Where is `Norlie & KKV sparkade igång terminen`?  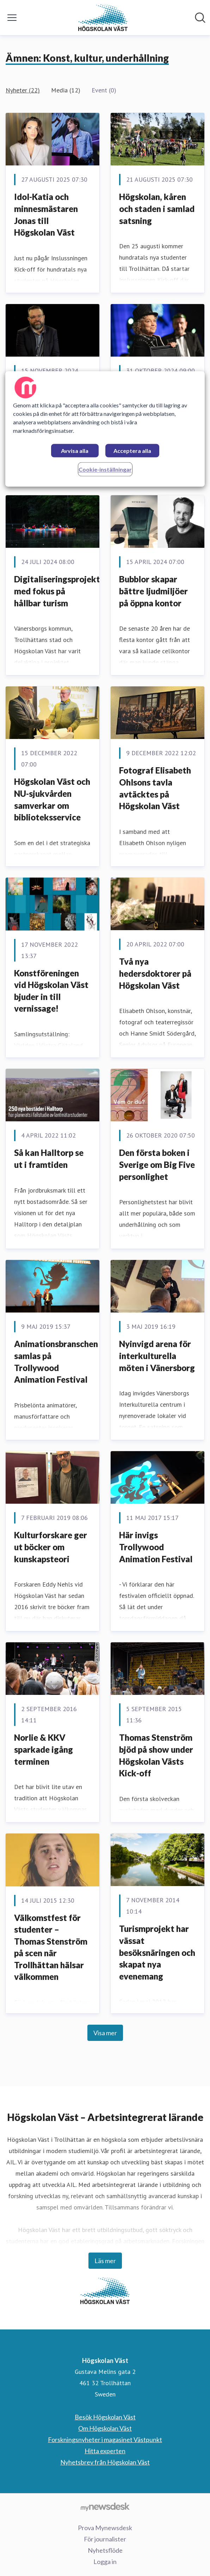 Norlie & KKV sparkade igång terminen is located at coordinates (43, 1749).